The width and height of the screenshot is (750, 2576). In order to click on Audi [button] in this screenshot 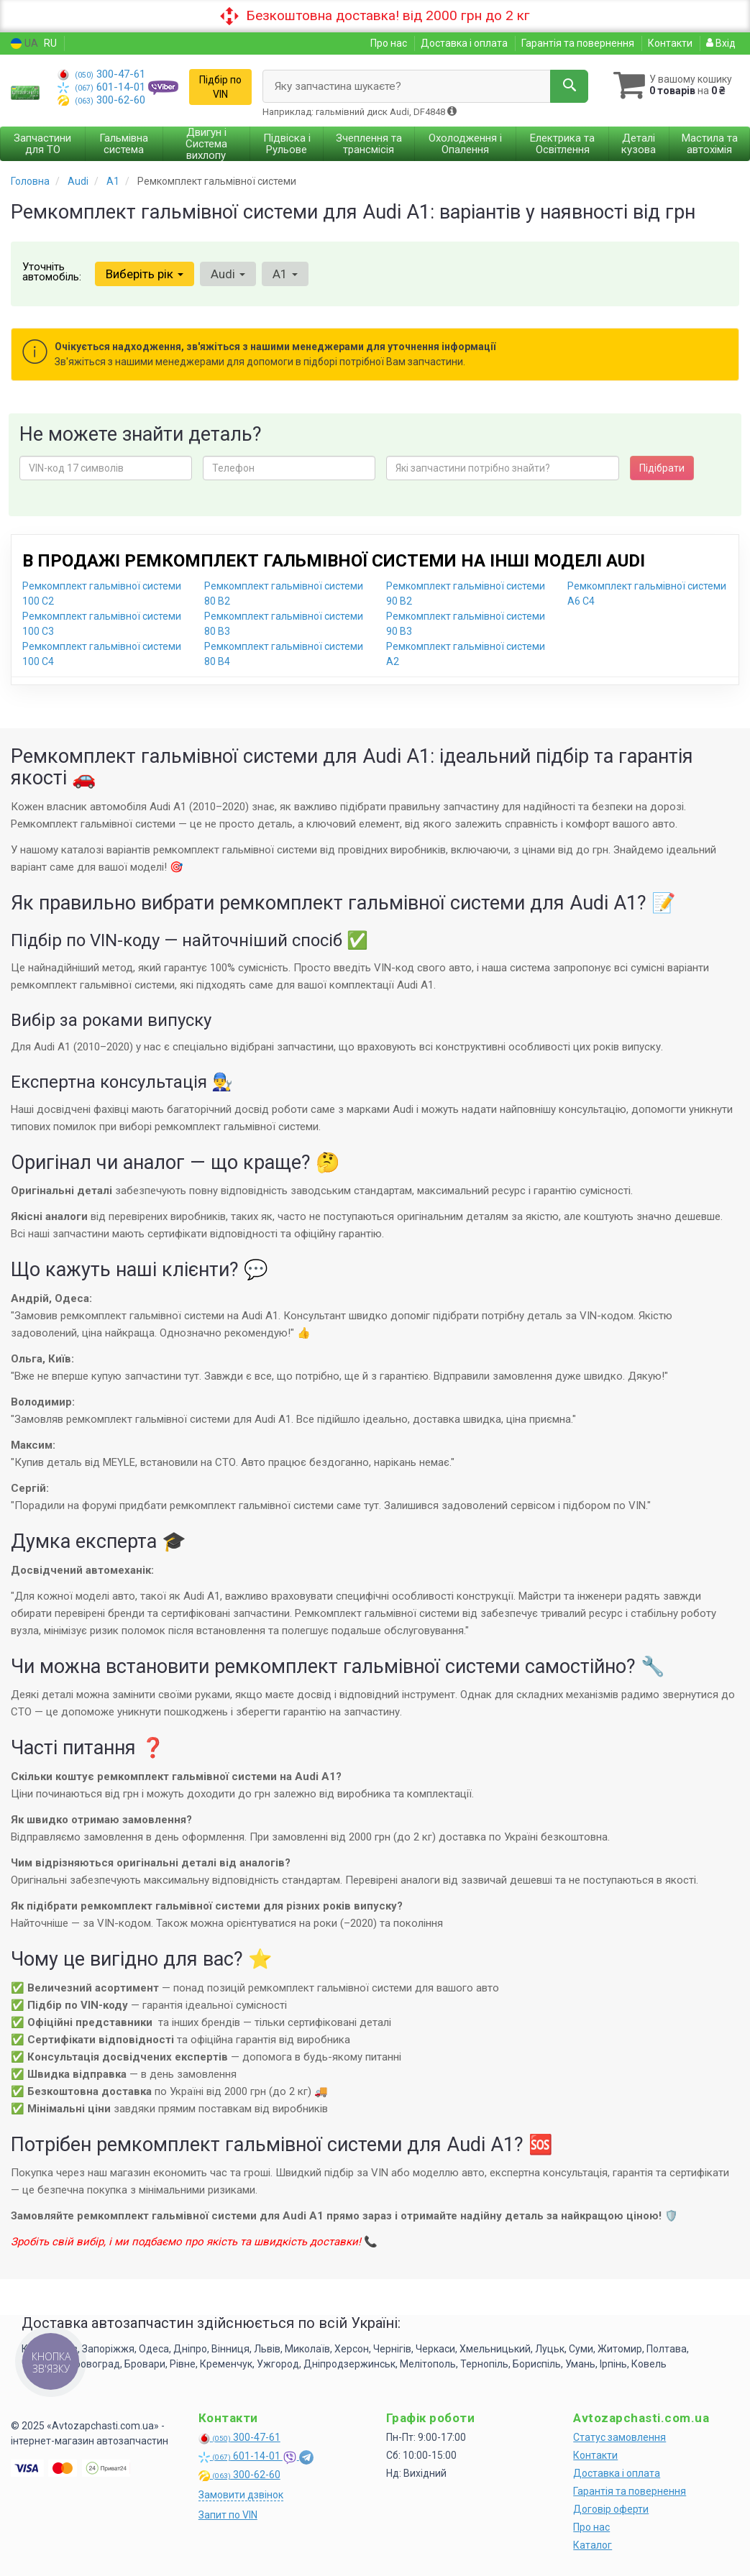, I will do `click(228, 274)`.